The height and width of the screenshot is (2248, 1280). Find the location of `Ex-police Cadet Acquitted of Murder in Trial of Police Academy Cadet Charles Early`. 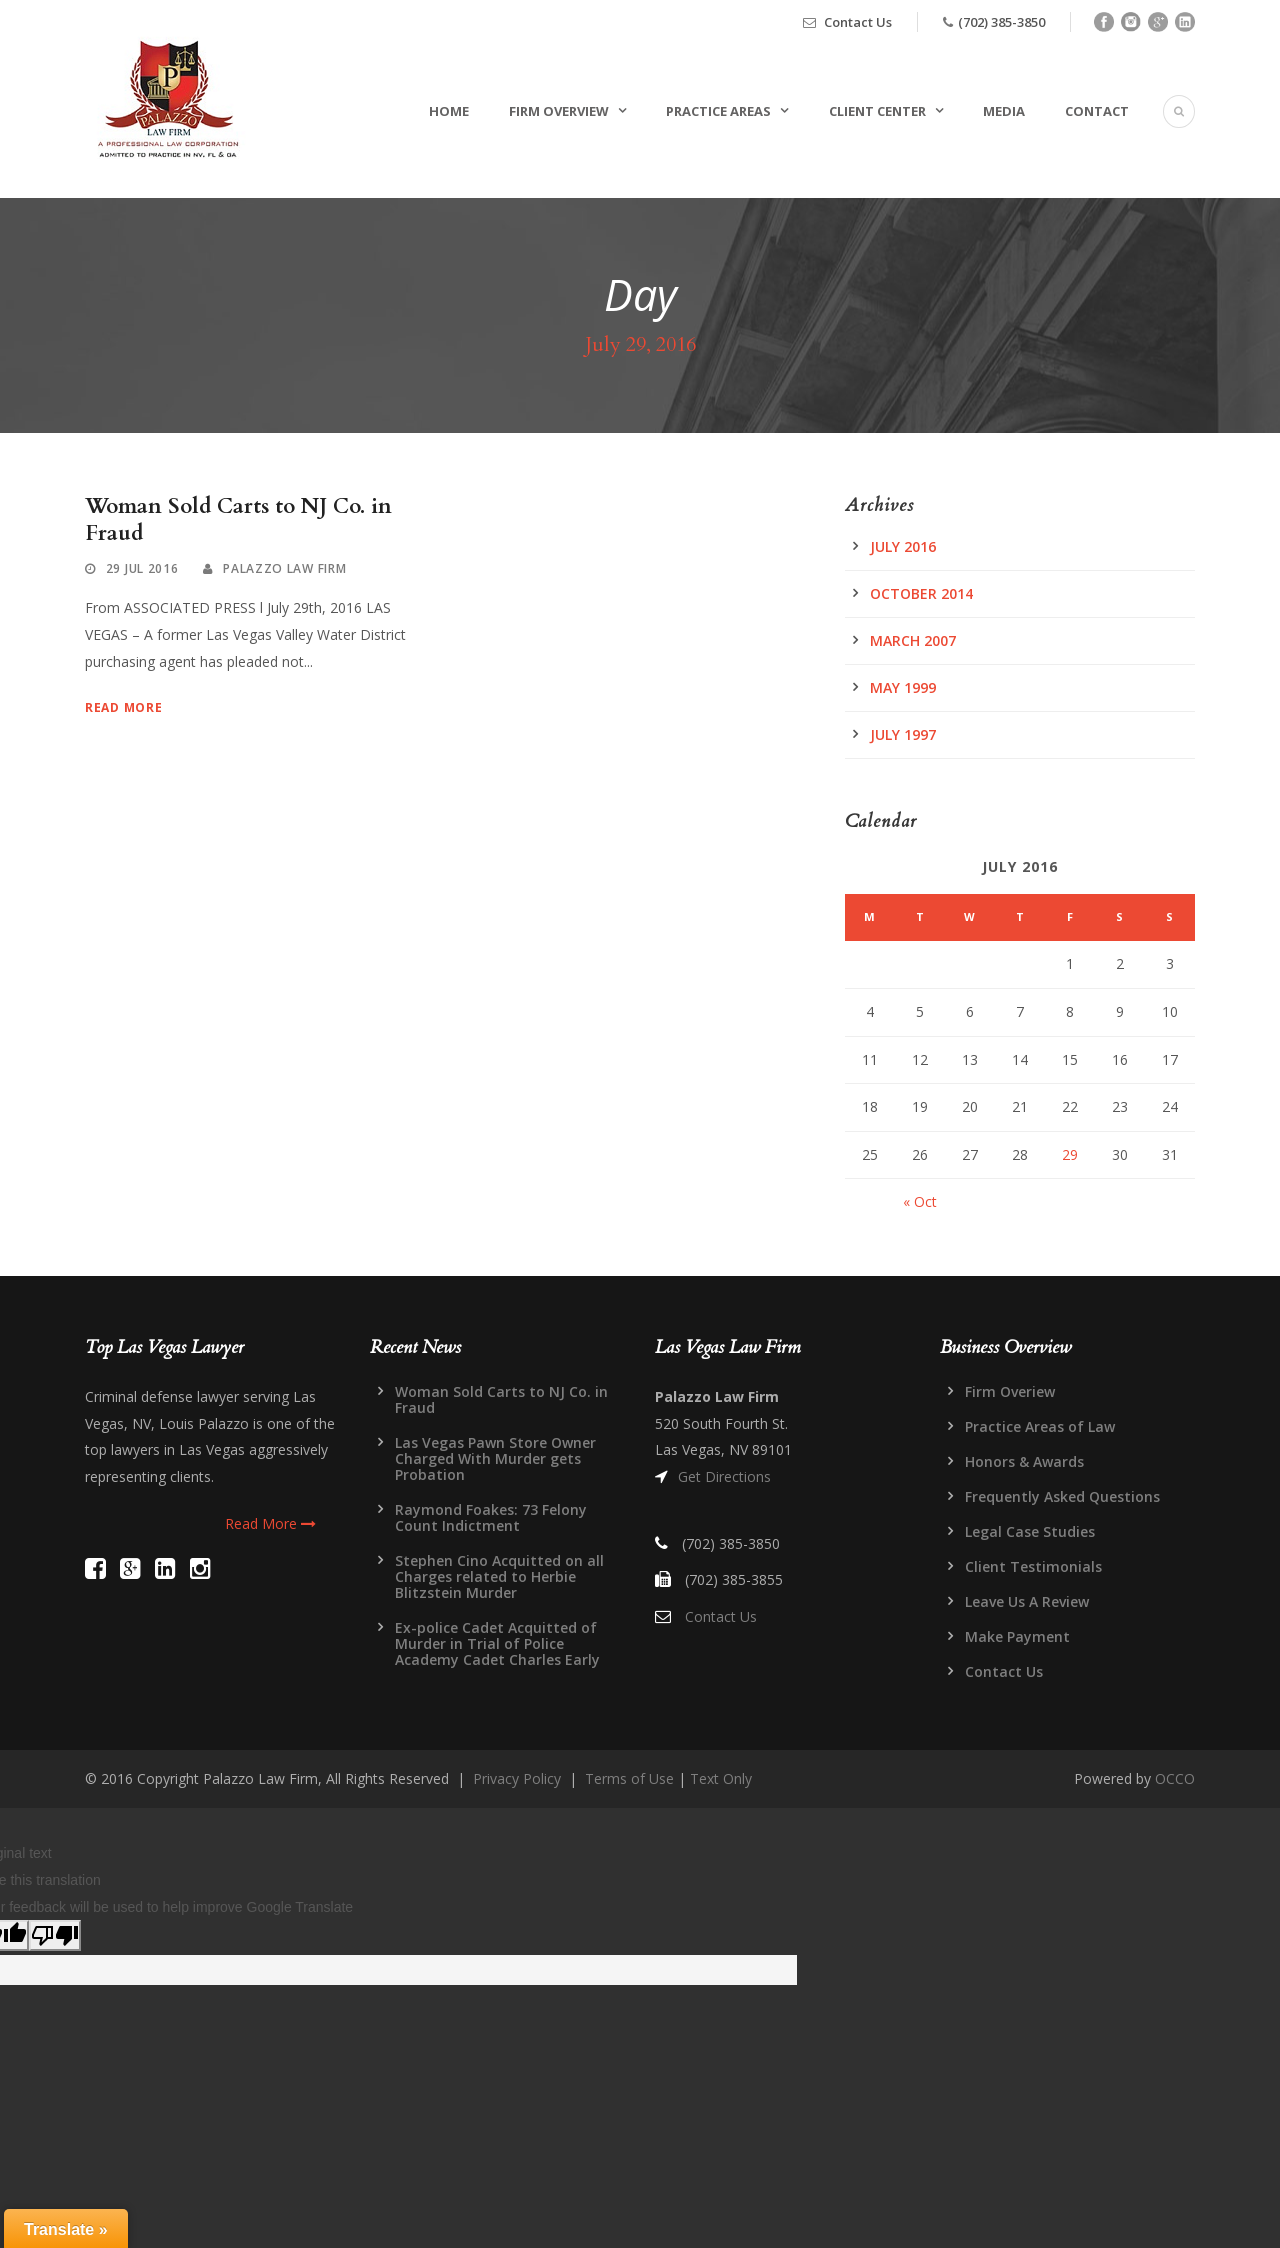

Ex-police Cadet Acquitted of Murder in Trial of Police Academy Cadet Charles Early is located at coordinates (497, 1643).